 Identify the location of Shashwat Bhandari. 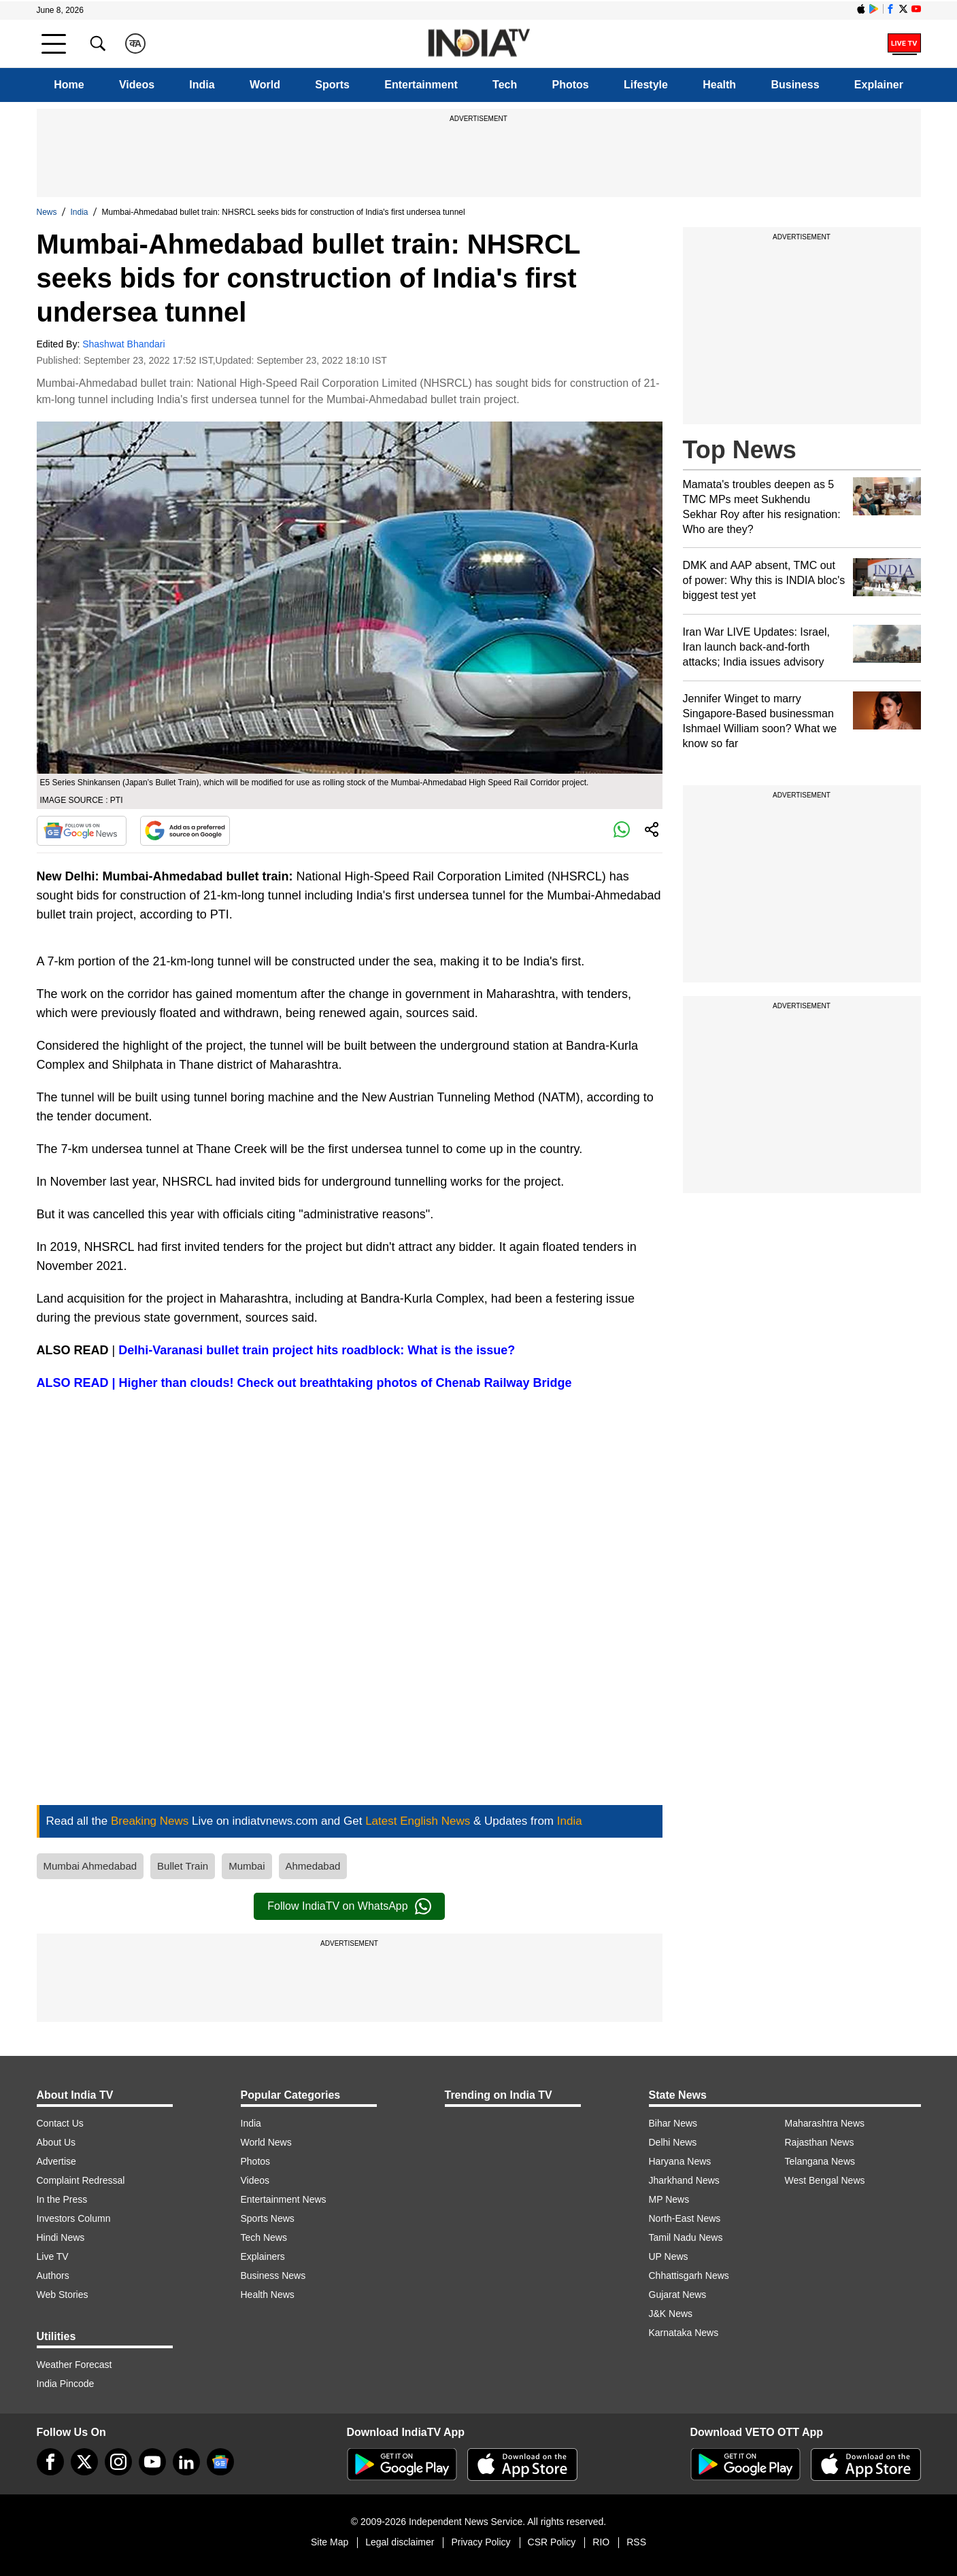
(123, 344).